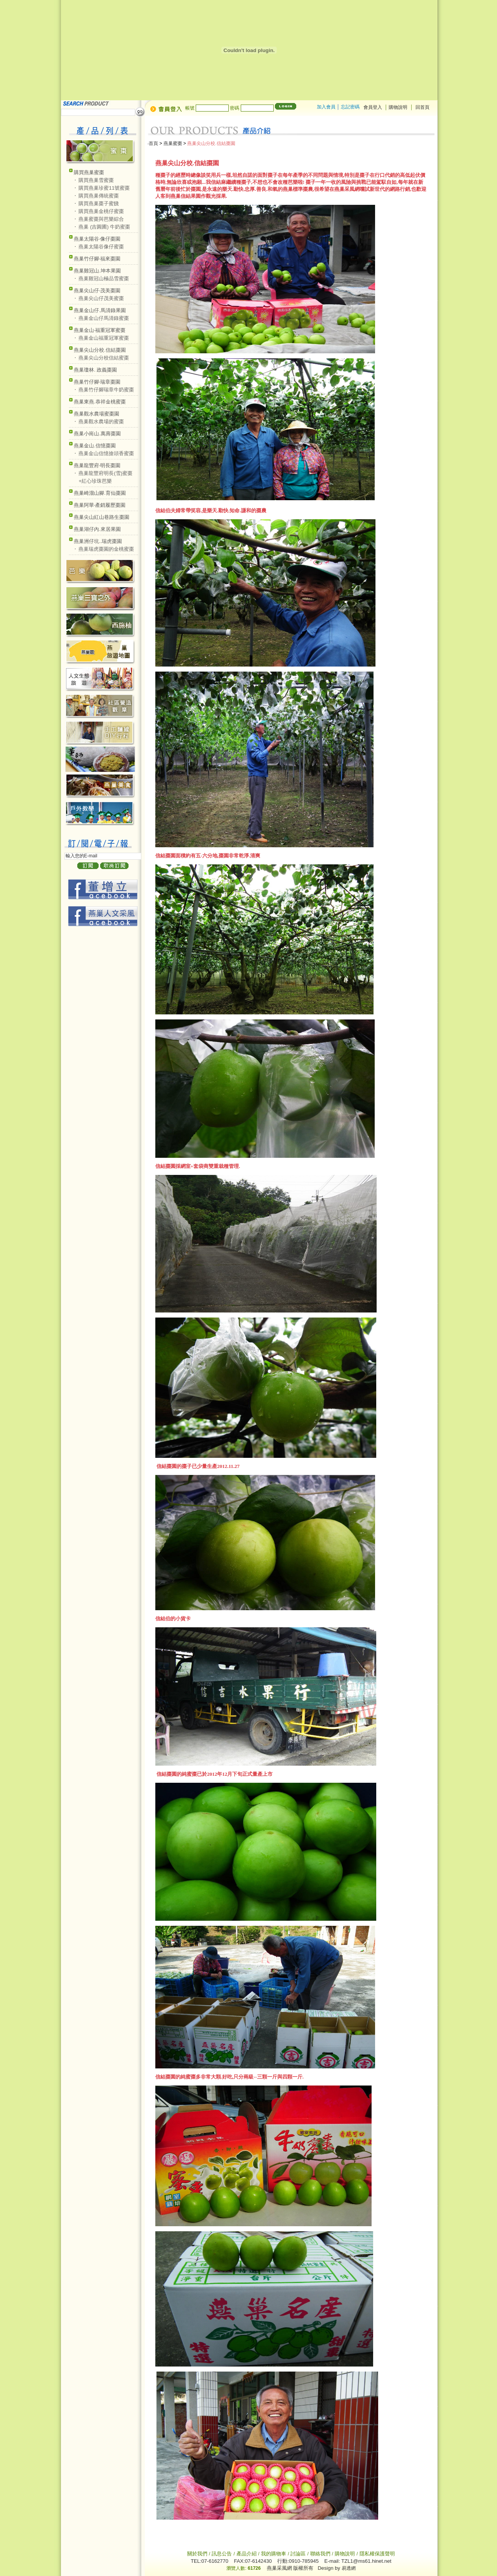 The height and width of the screenshot is (2576, 497). What do you see at coordinates (398, 107) in the screenshot?
I see `購物說明` at bounding box center [398, 107].